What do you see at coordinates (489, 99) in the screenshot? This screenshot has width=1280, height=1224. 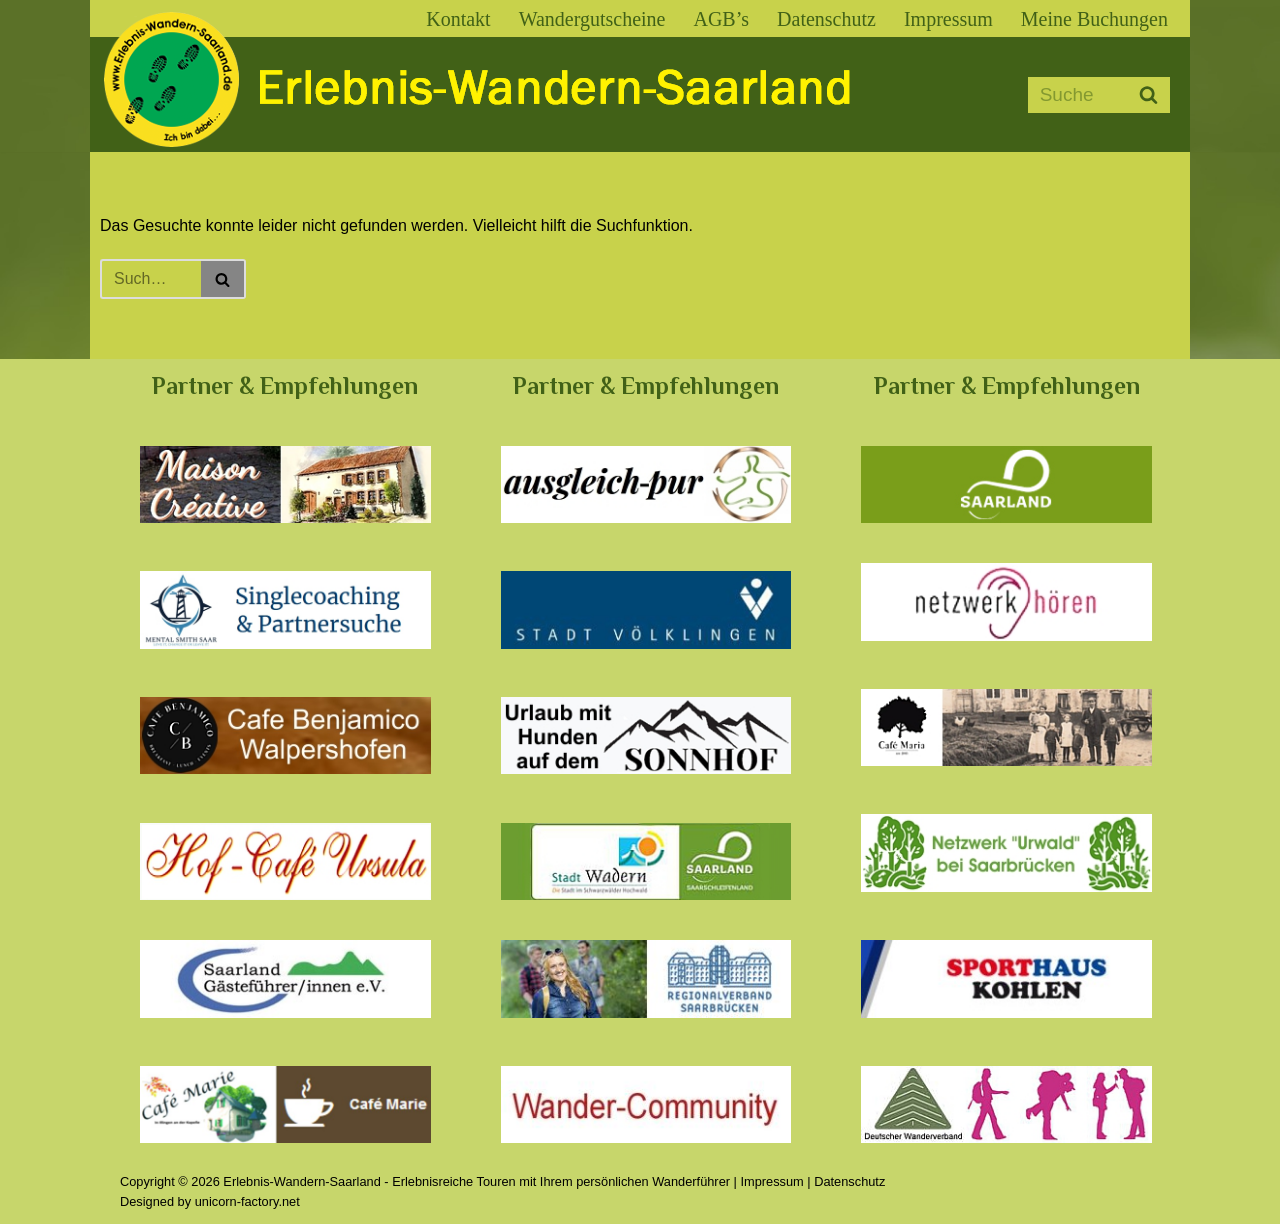 I see `[Erlebnis-Wandern-Saarland Erlebnisreiche Touren mit Ihrem persönlichen Wanderführer]` at bounding box center [489, 99].